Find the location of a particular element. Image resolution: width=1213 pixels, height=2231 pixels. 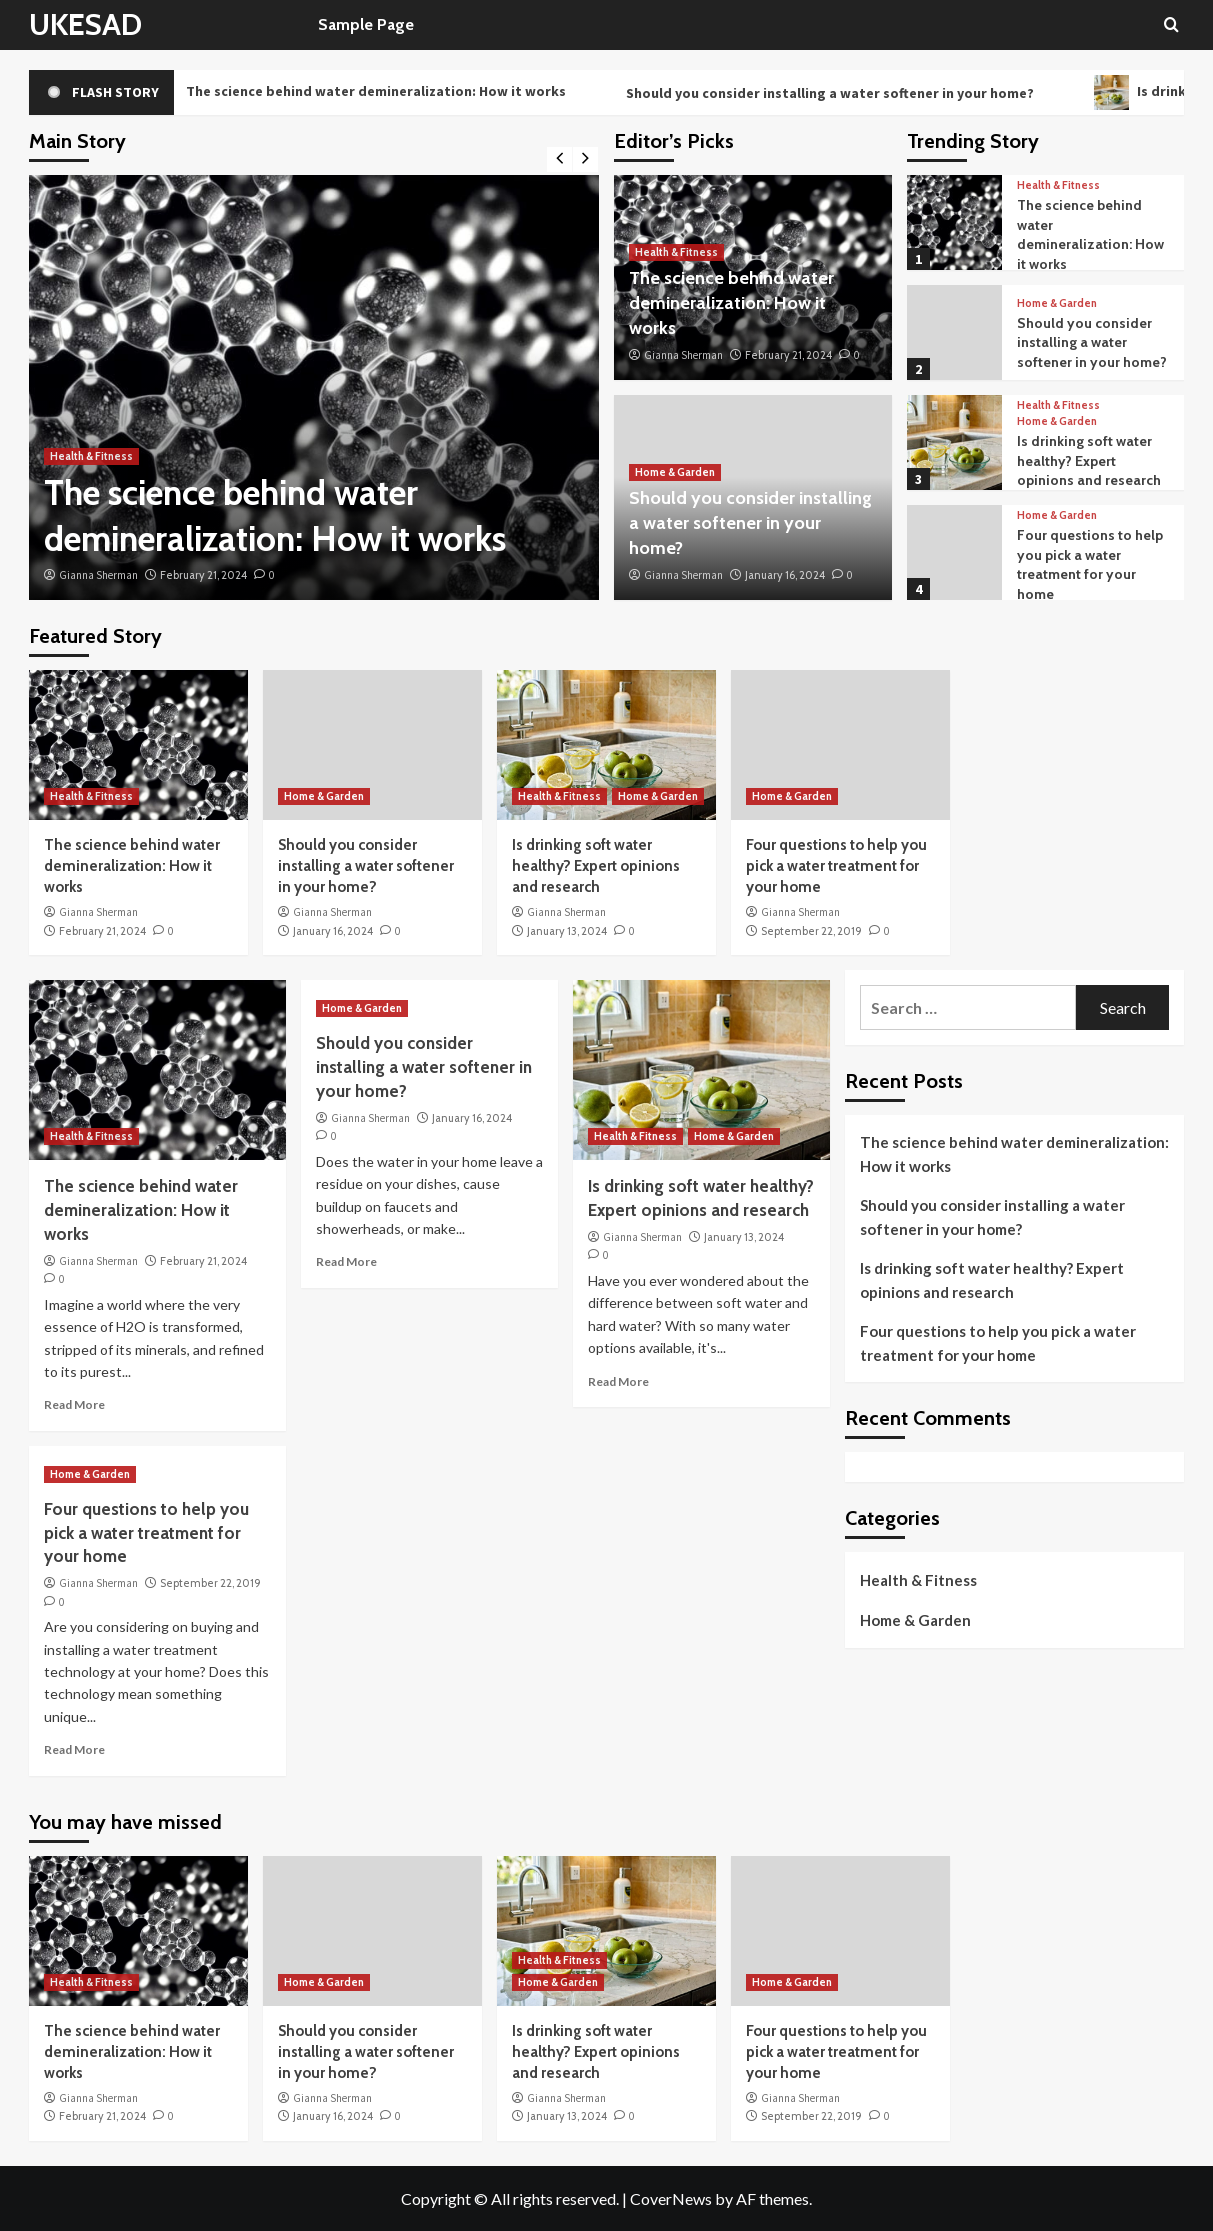

UKESAD is located at coordinates (85, 24).